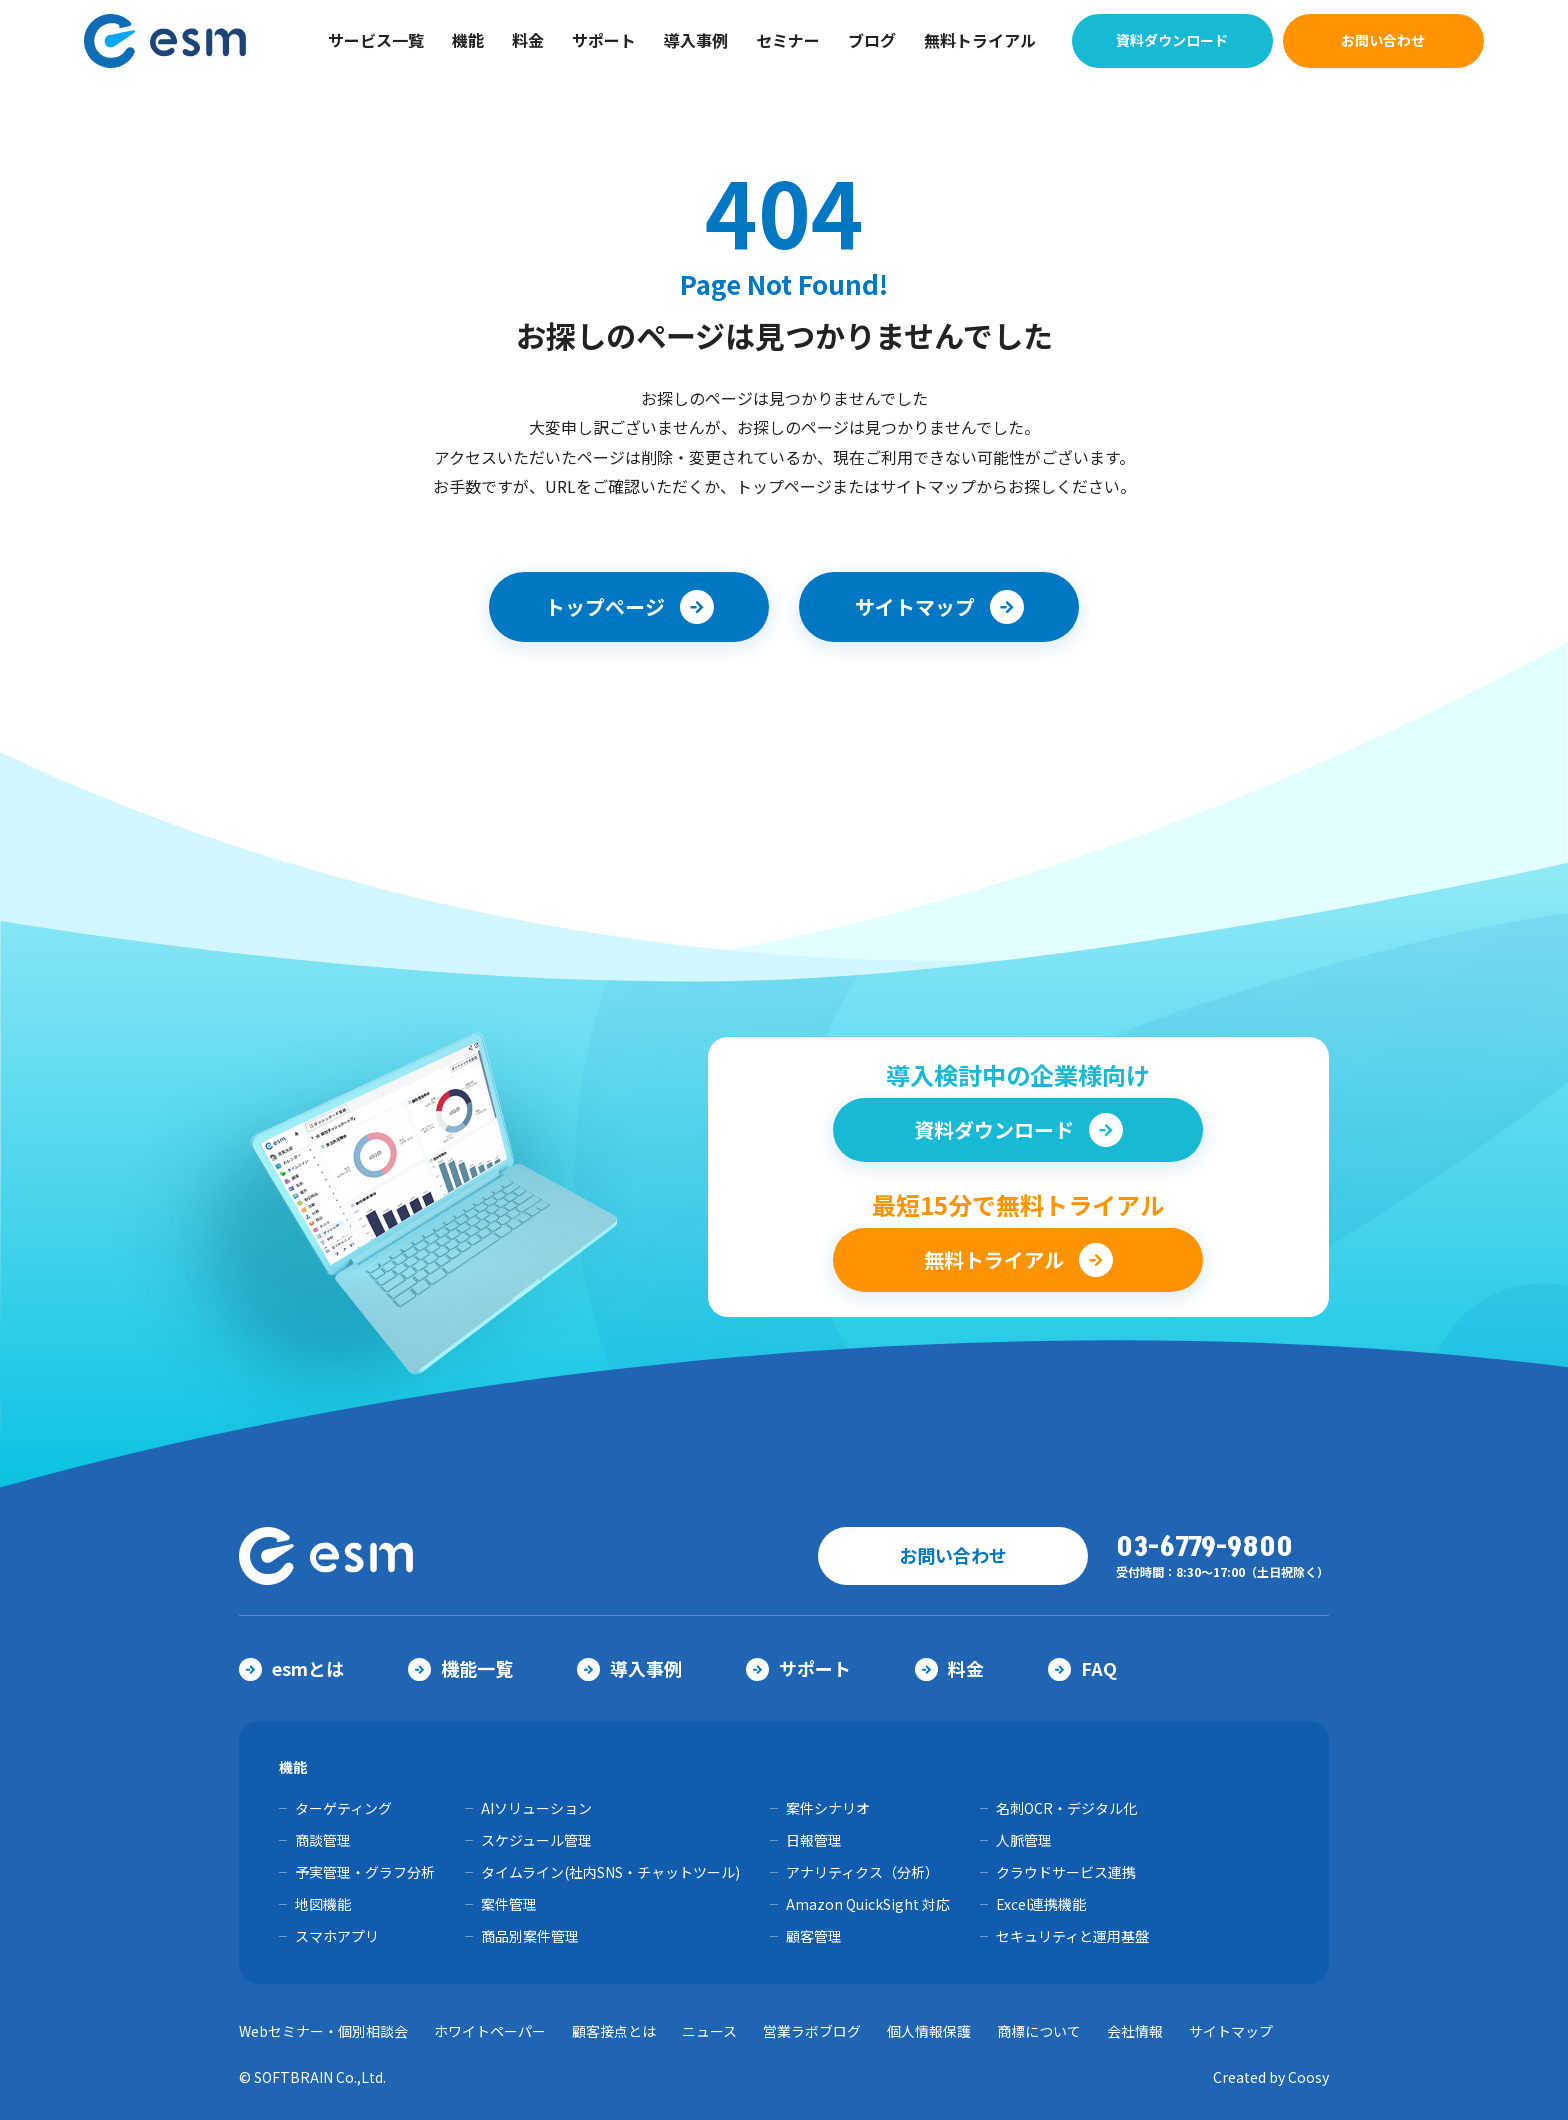 The image size is (1568, 2120). What do you see at coordinates (1072, 1936) in the screenshot?
I see `セキュリティと運用基盤` at bounding box center [1072, 1936].